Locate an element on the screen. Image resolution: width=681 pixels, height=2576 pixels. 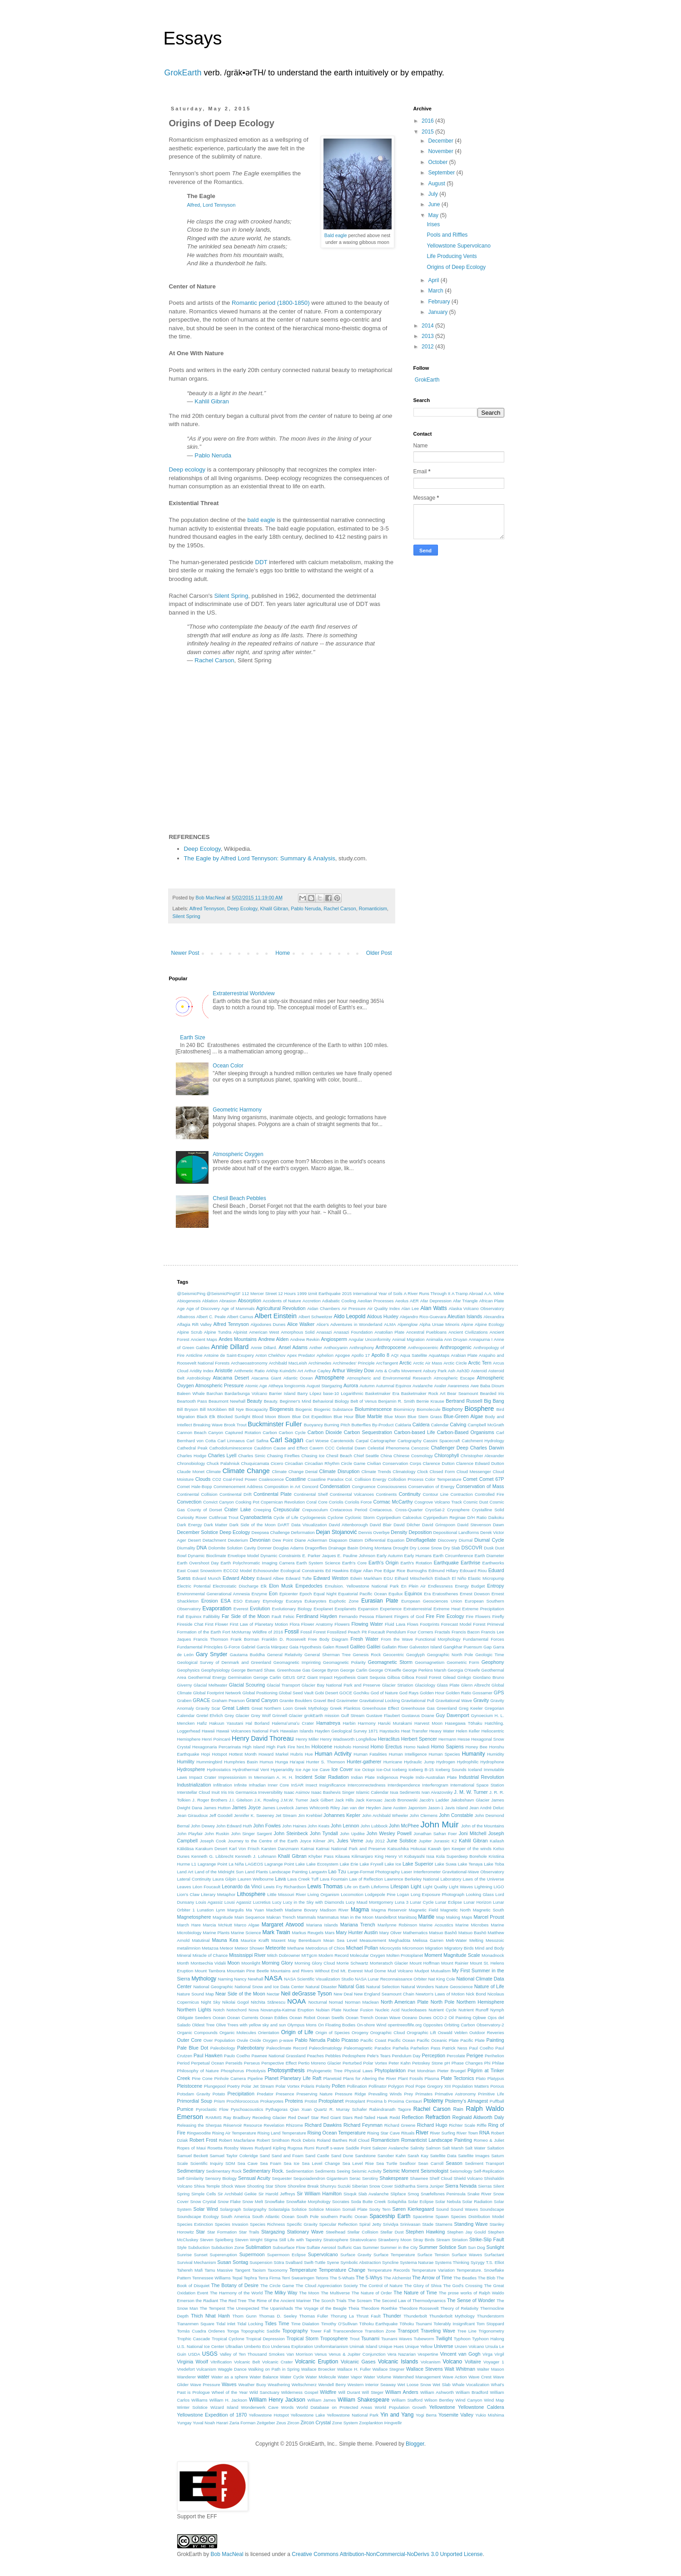
Slipface is located at coordinates (398, 2193).